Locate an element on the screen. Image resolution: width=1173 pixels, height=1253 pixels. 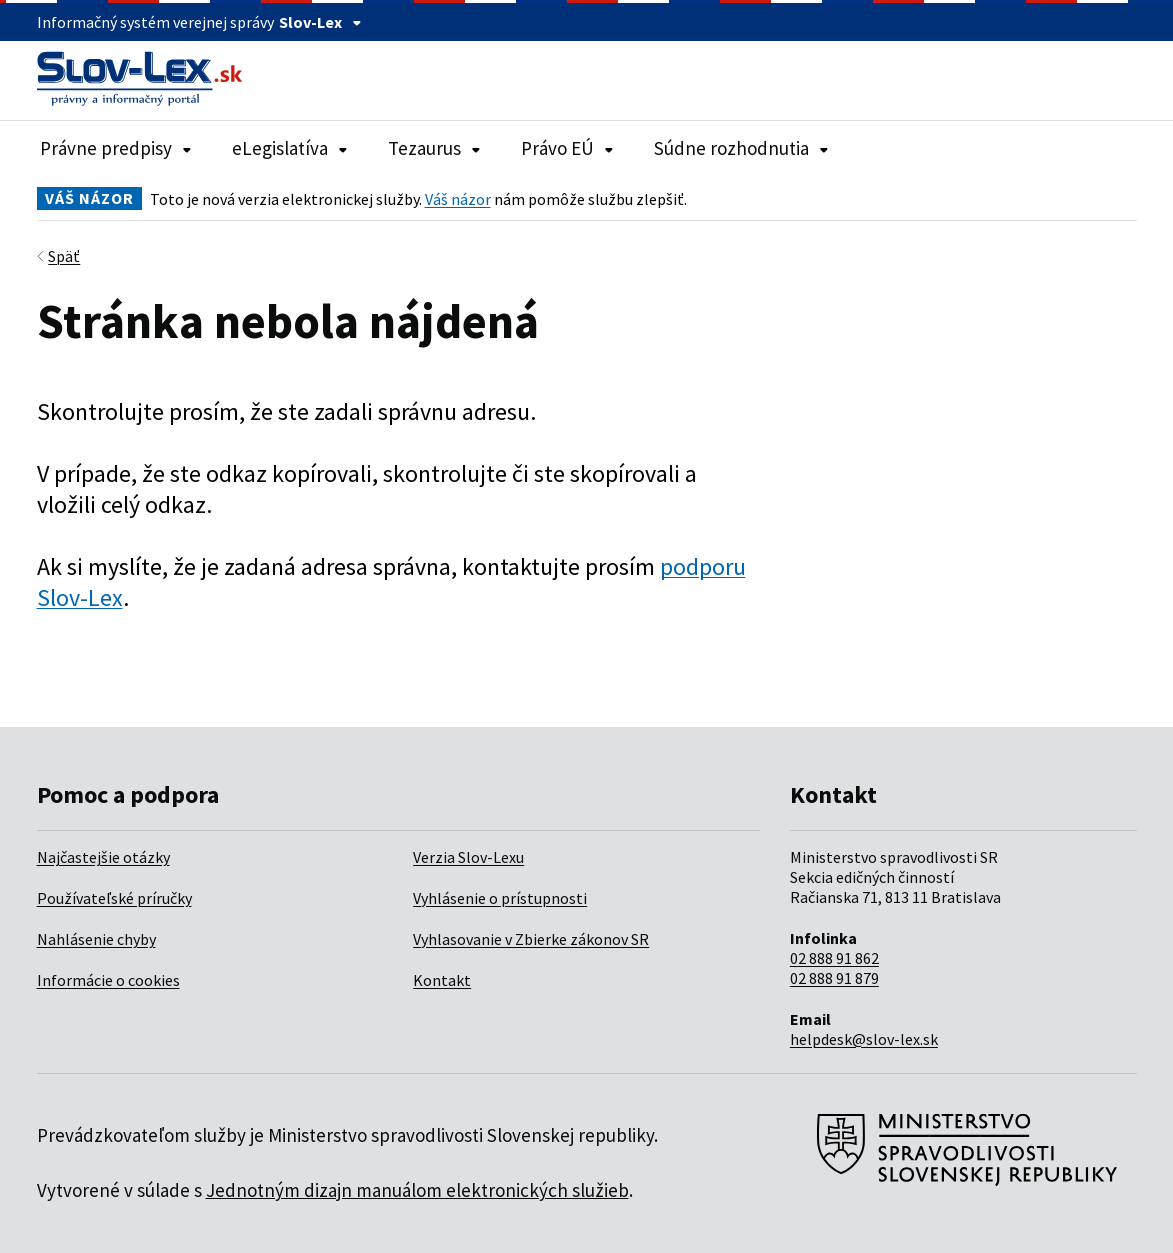
02 888 91 879 is located at coordinates (834, 978).